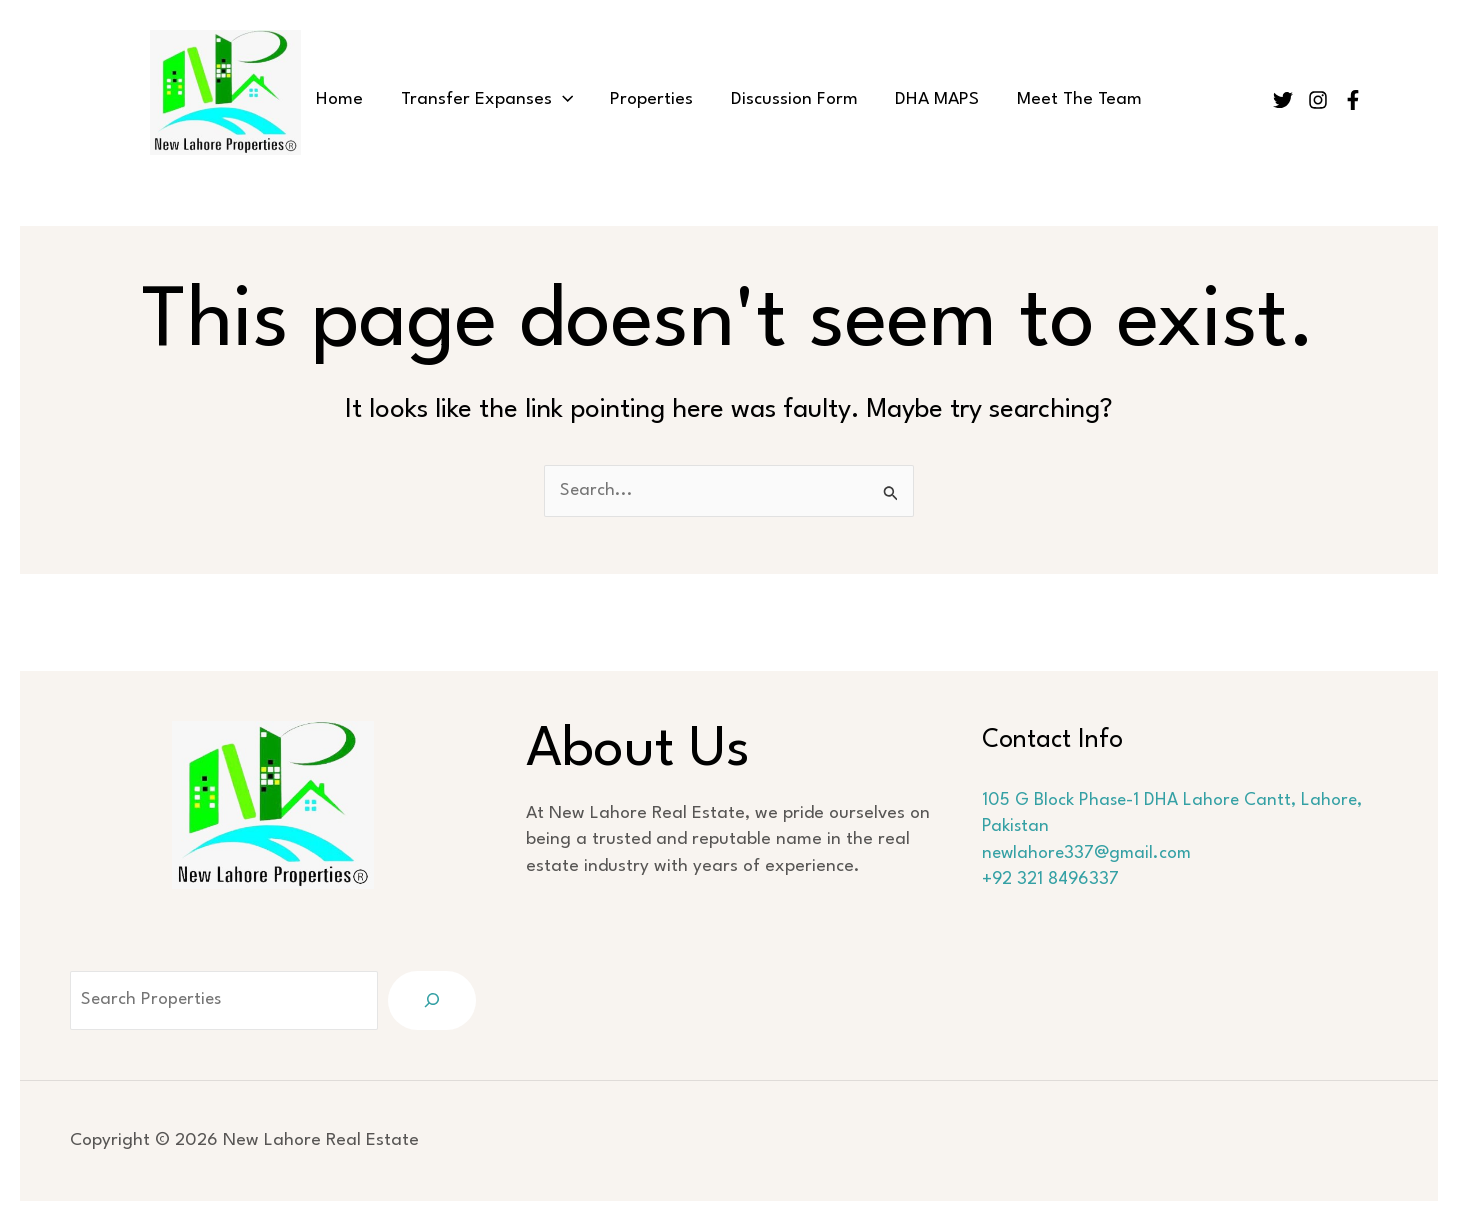 This screenshot has height=1221, width=1458. Describe the element at coordinates (926, 99) in the screenshot. I see `DHA MAPS` at that location.